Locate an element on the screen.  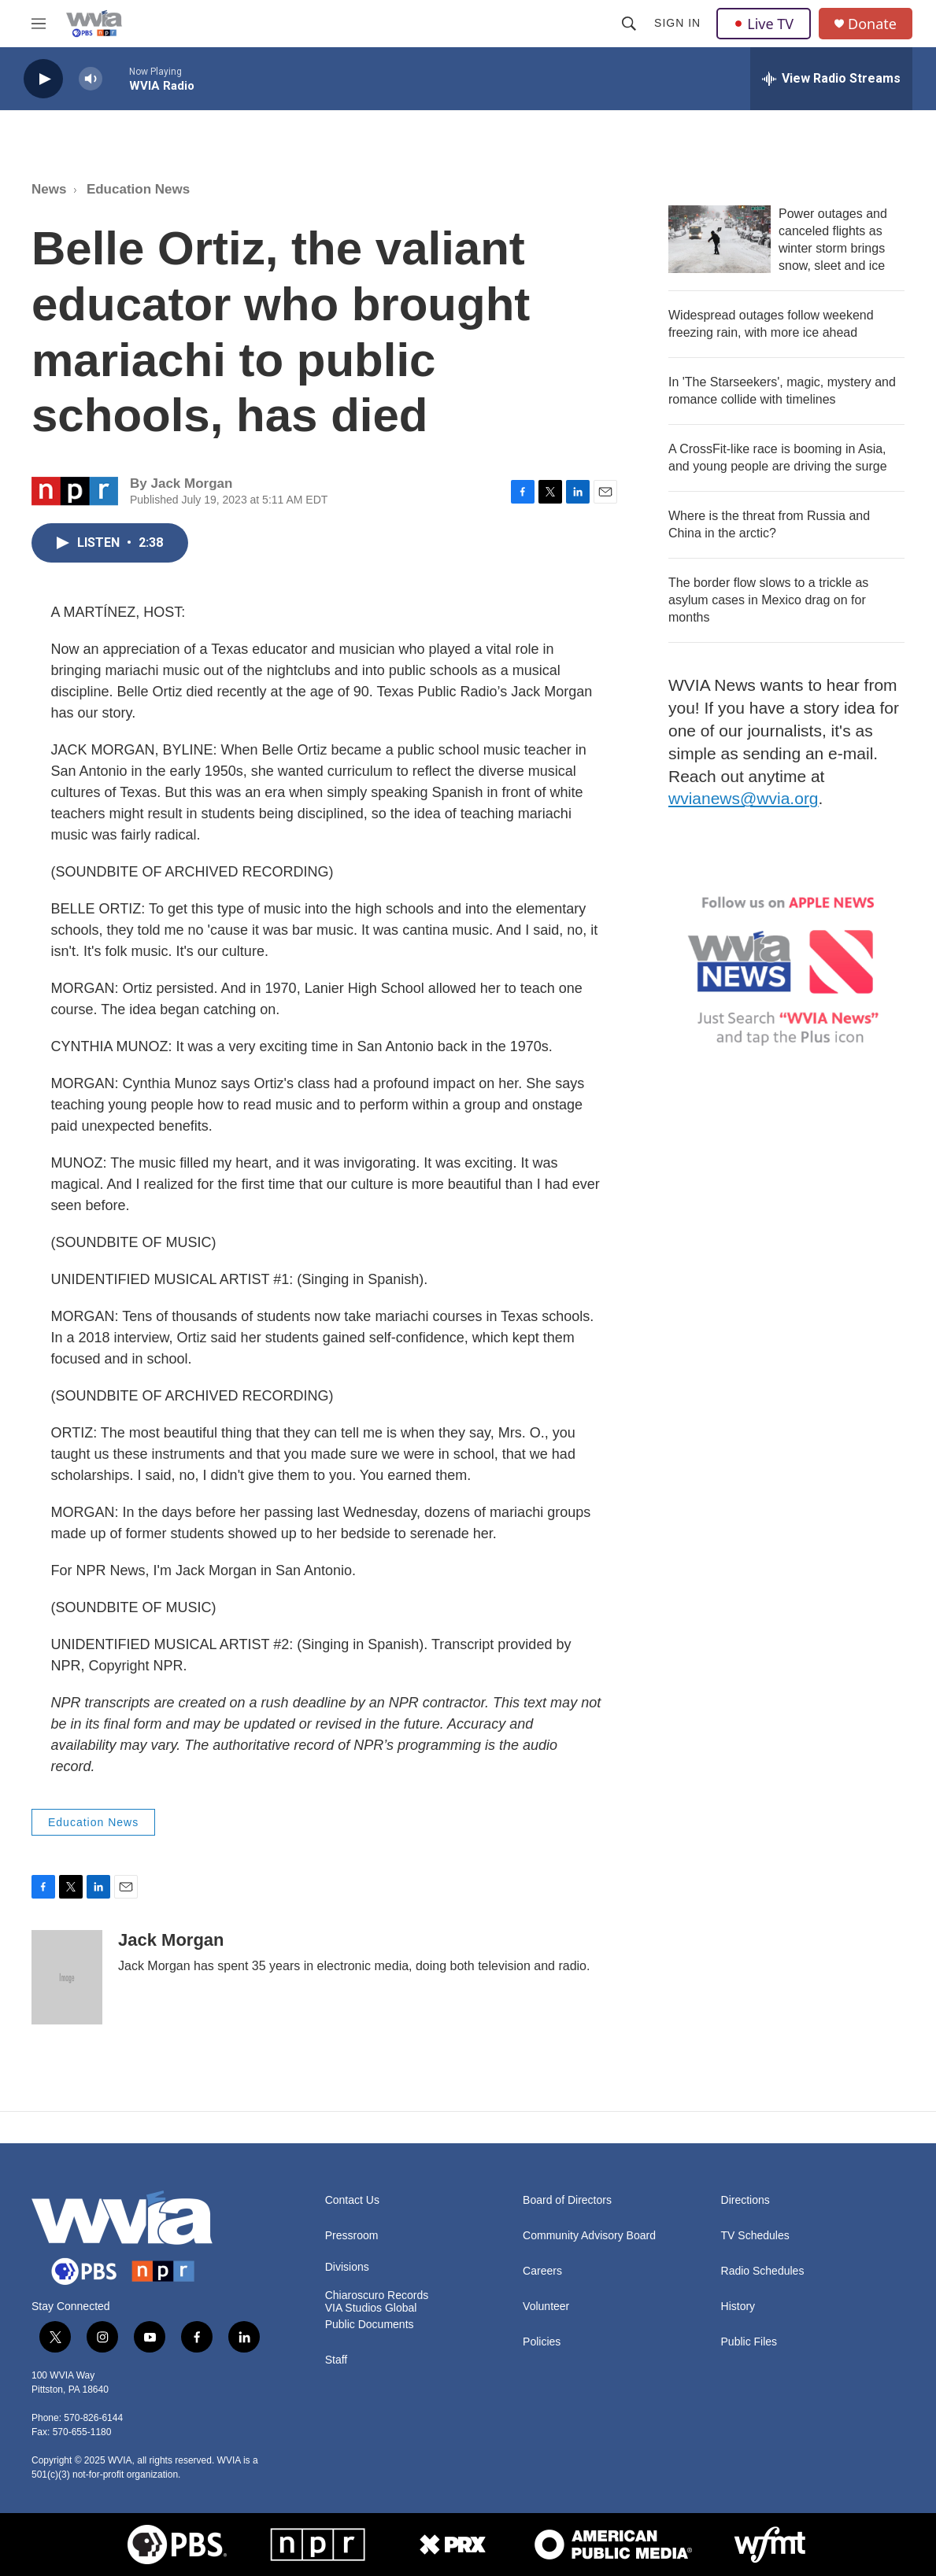
Community Advisory Board is located at coordinates (589, 2236).